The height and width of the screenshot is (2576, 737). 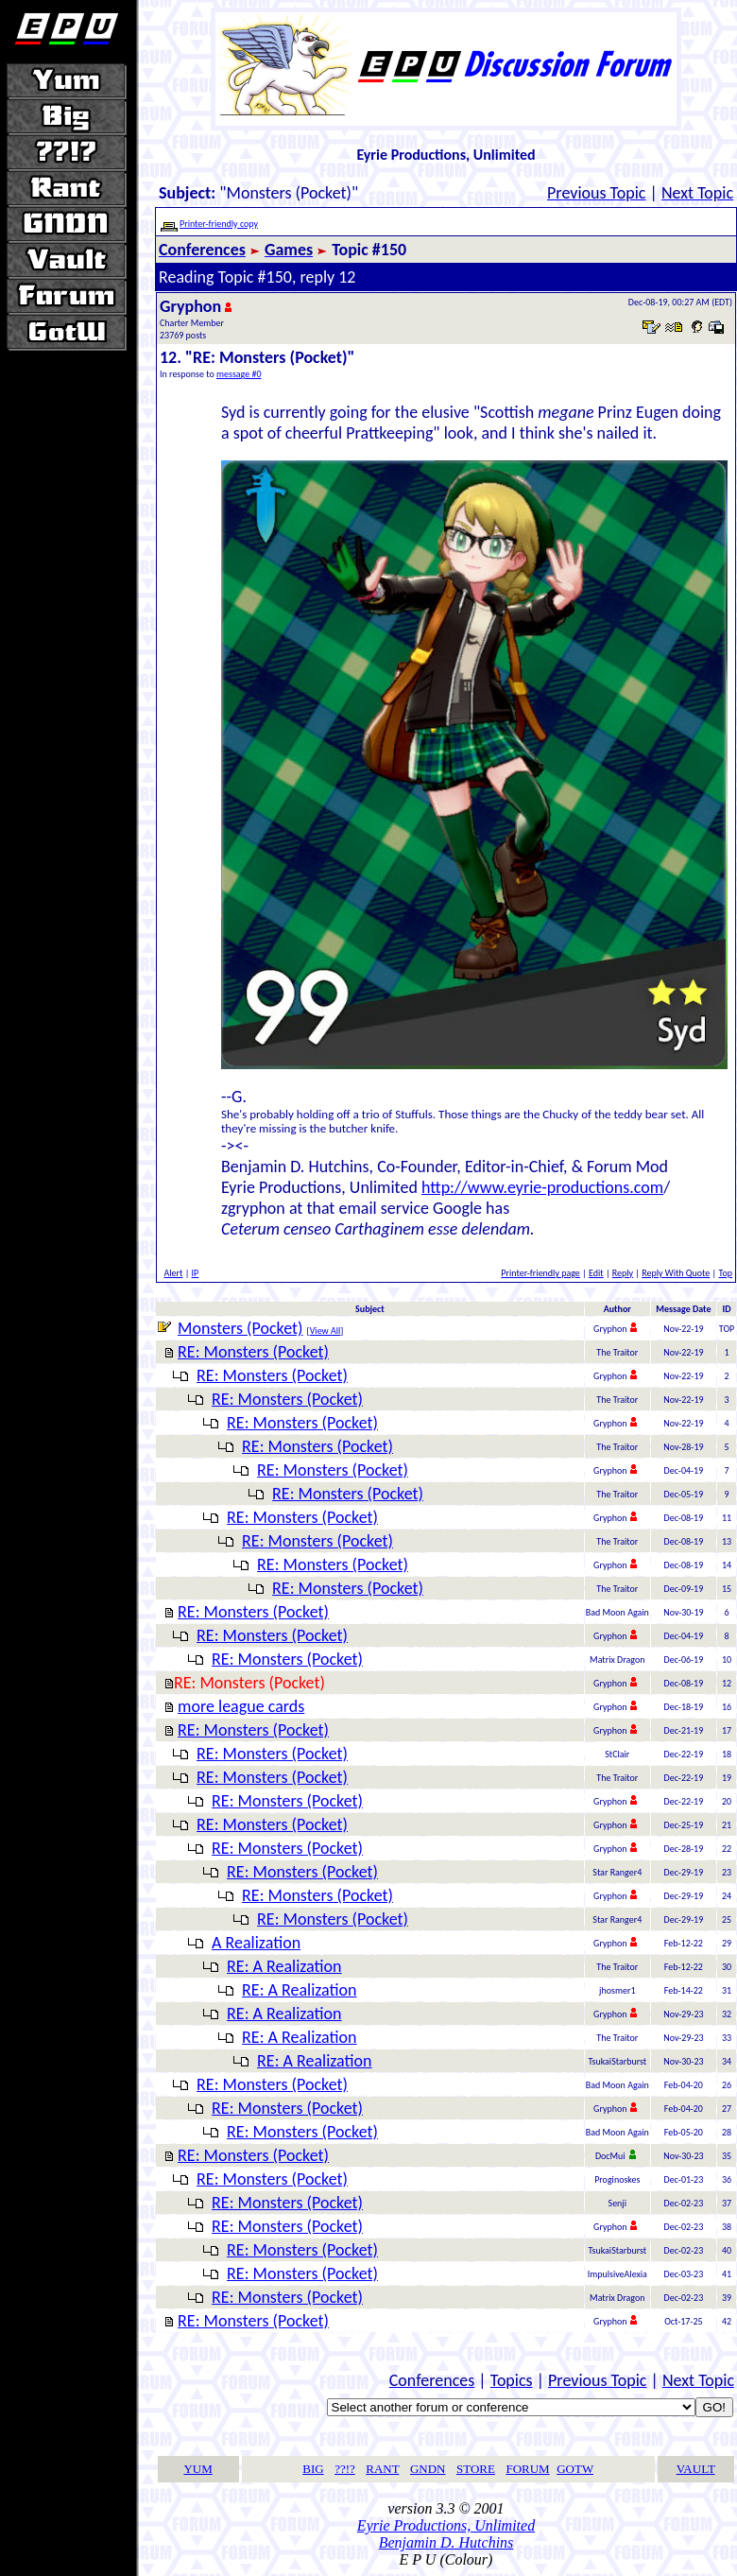 What do you see at coordinates (197, 2469) in the screenshot?
I see `YUM` at bounding box center [197, 2469].